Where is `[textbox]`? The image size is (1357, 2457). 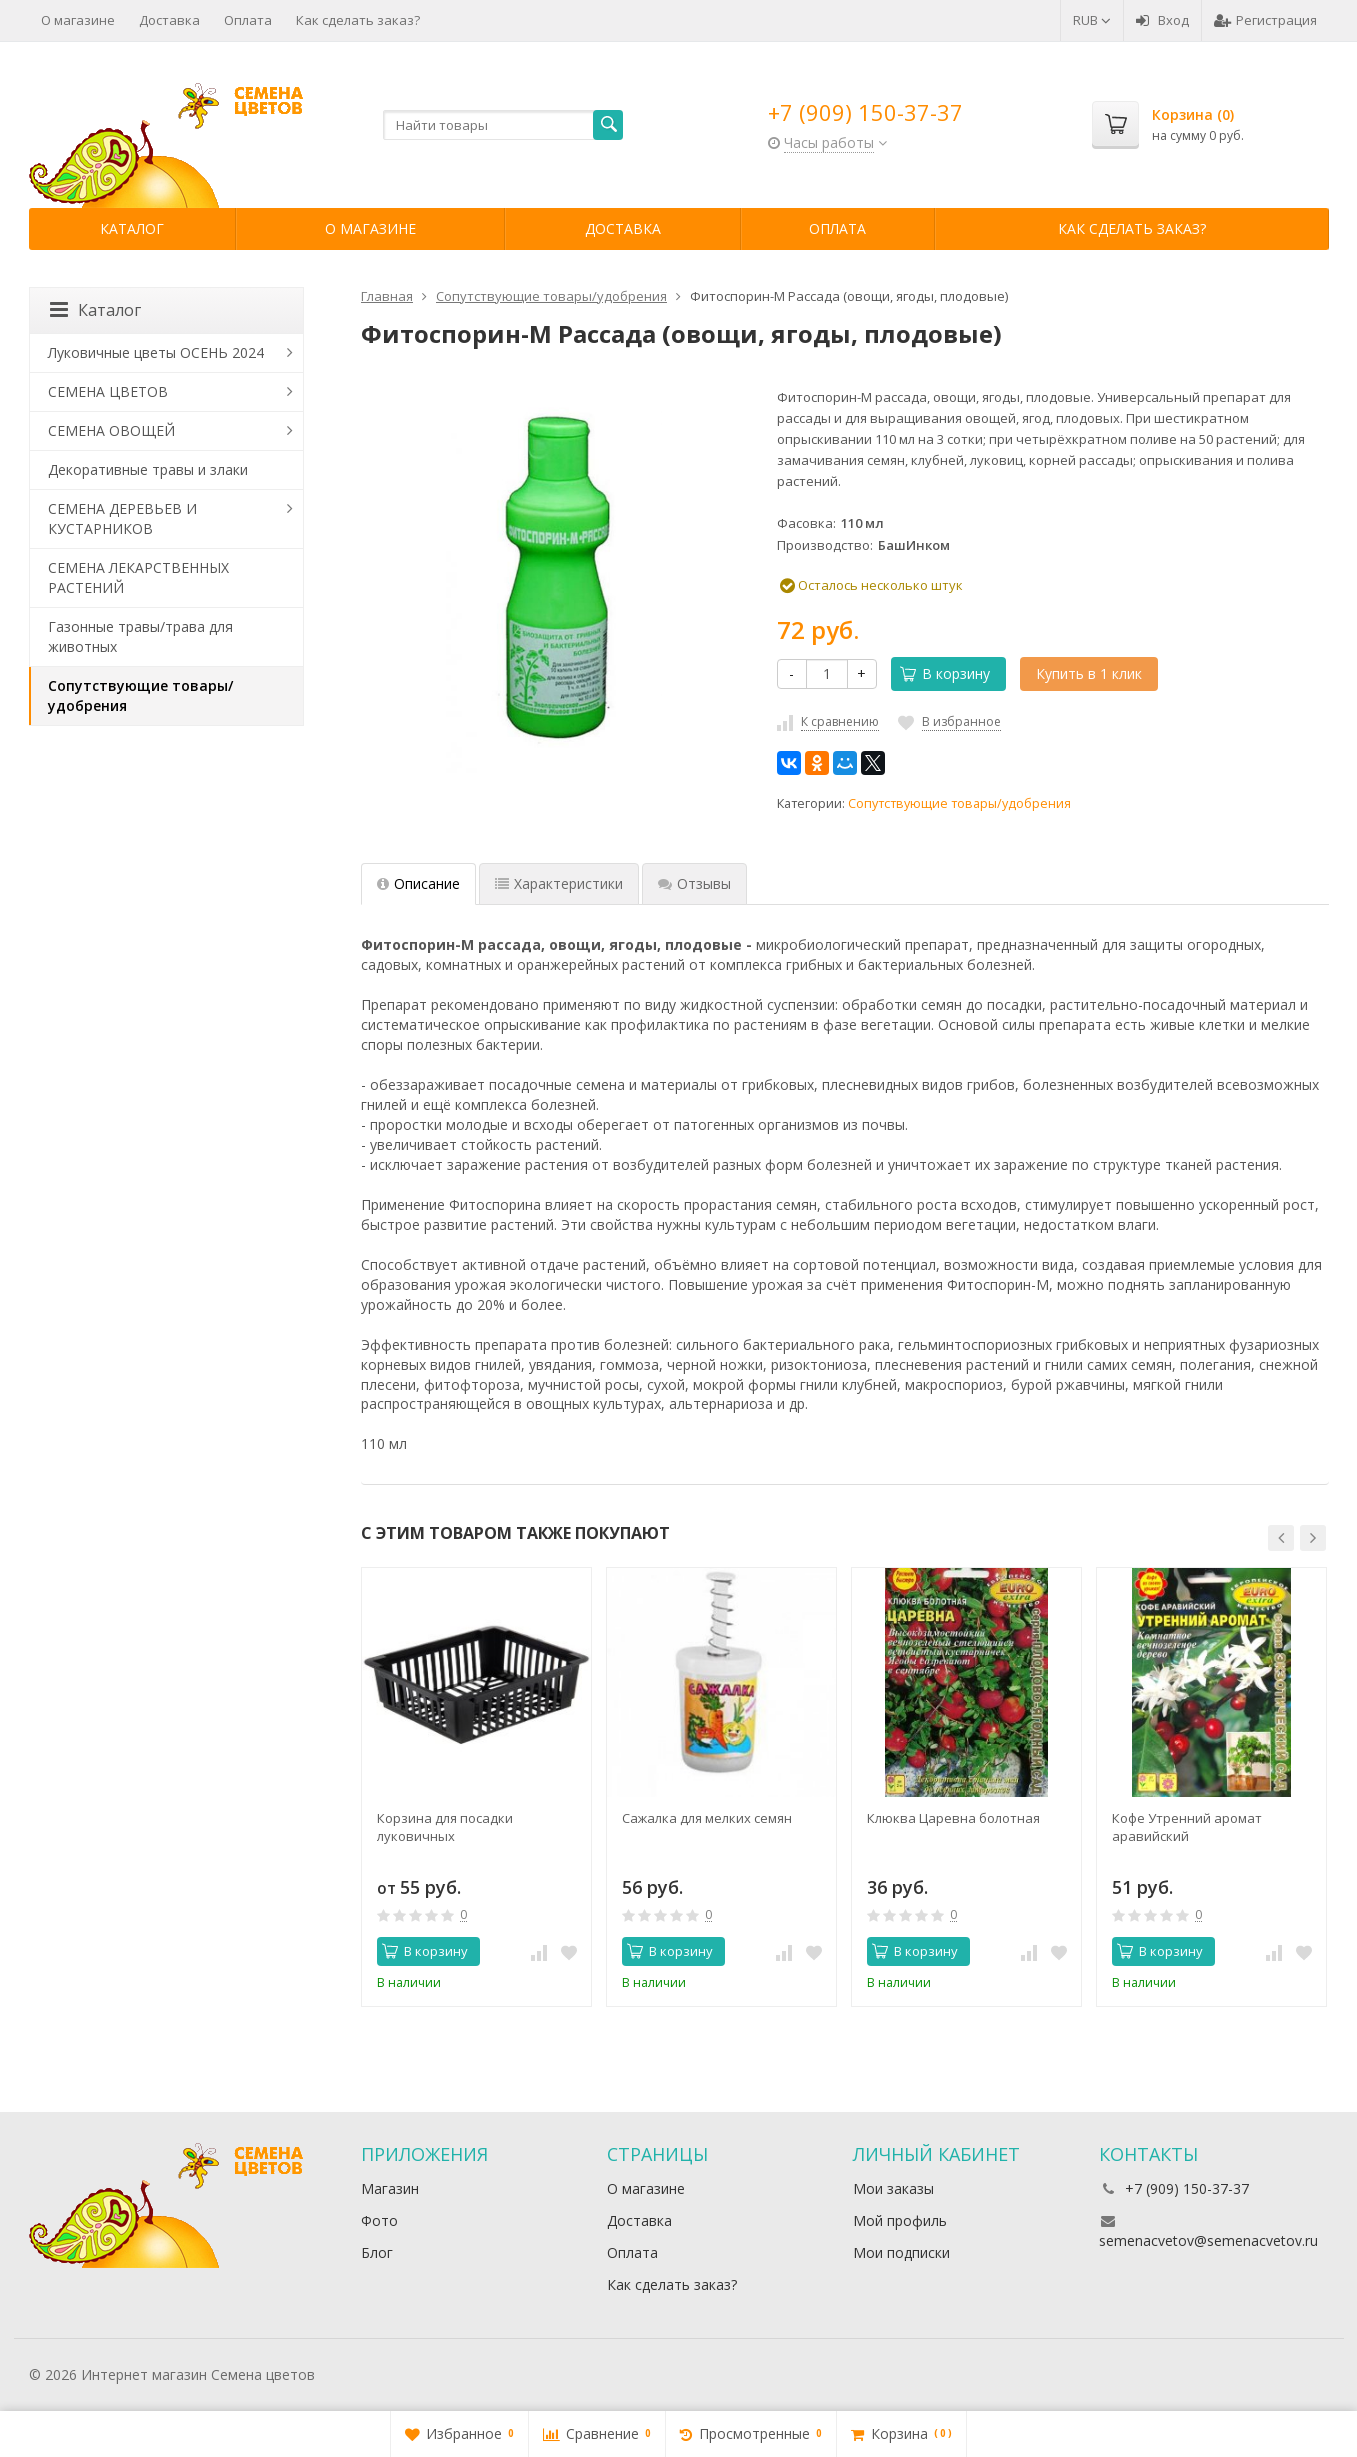
[textbox] is located at coordinates (503, 125).